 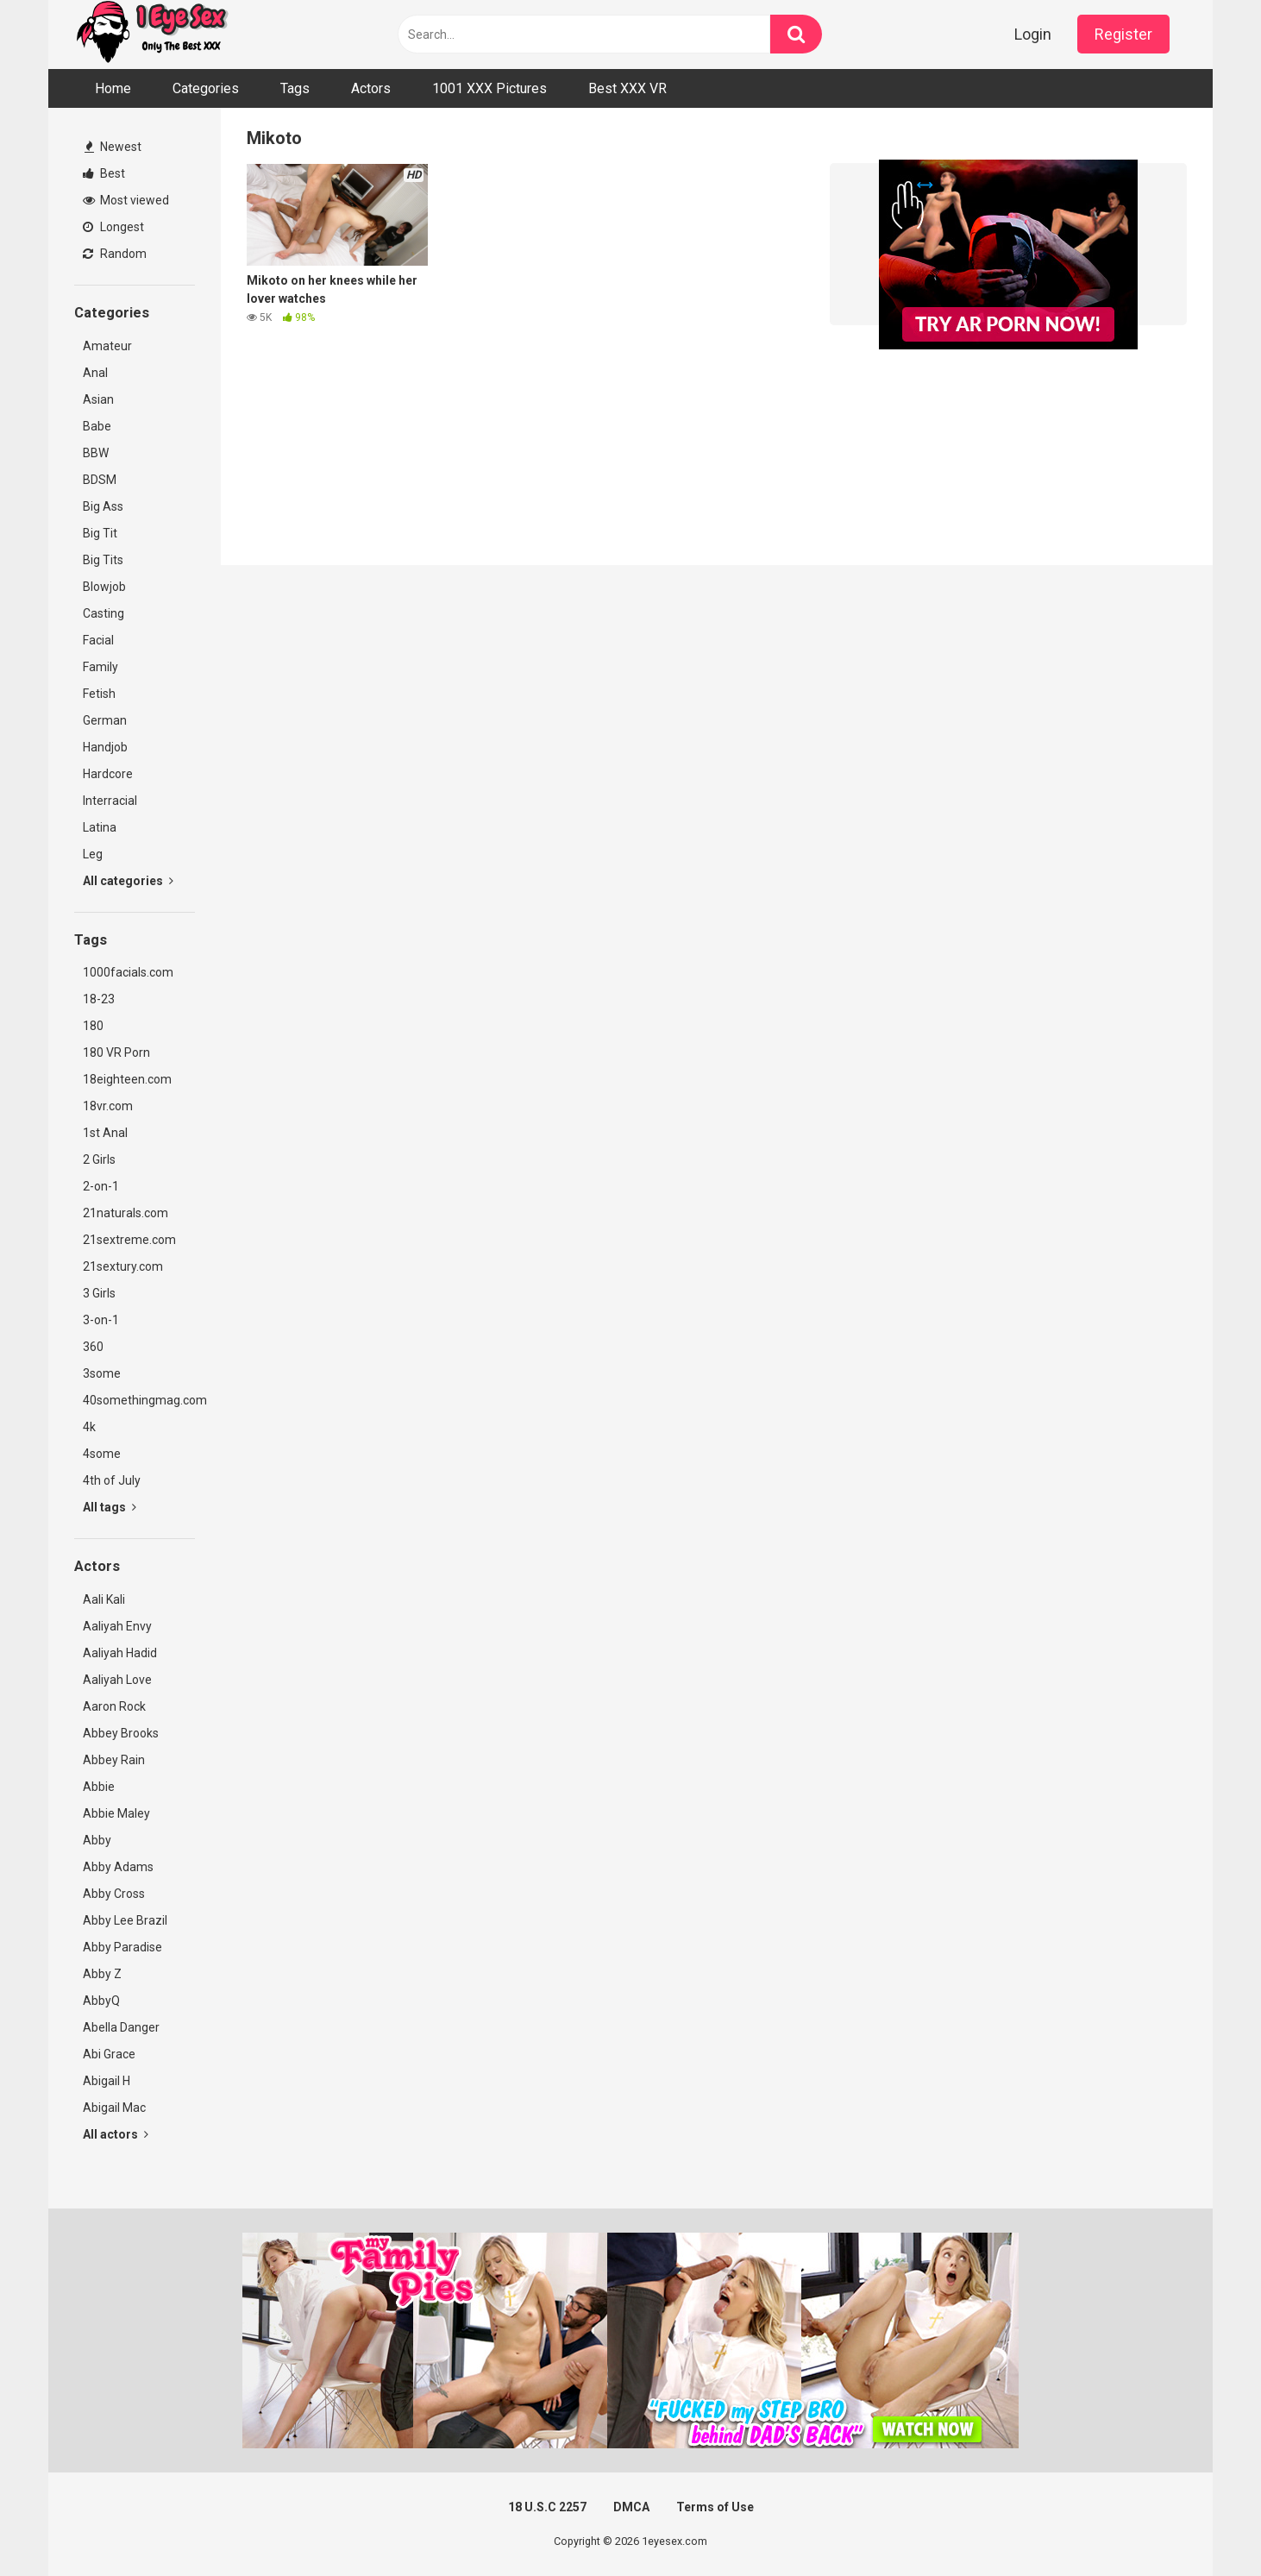 What do you see at coordinates (110, 800) in the screenshot?
I see `Interracial` at bounding box center [110, 800].